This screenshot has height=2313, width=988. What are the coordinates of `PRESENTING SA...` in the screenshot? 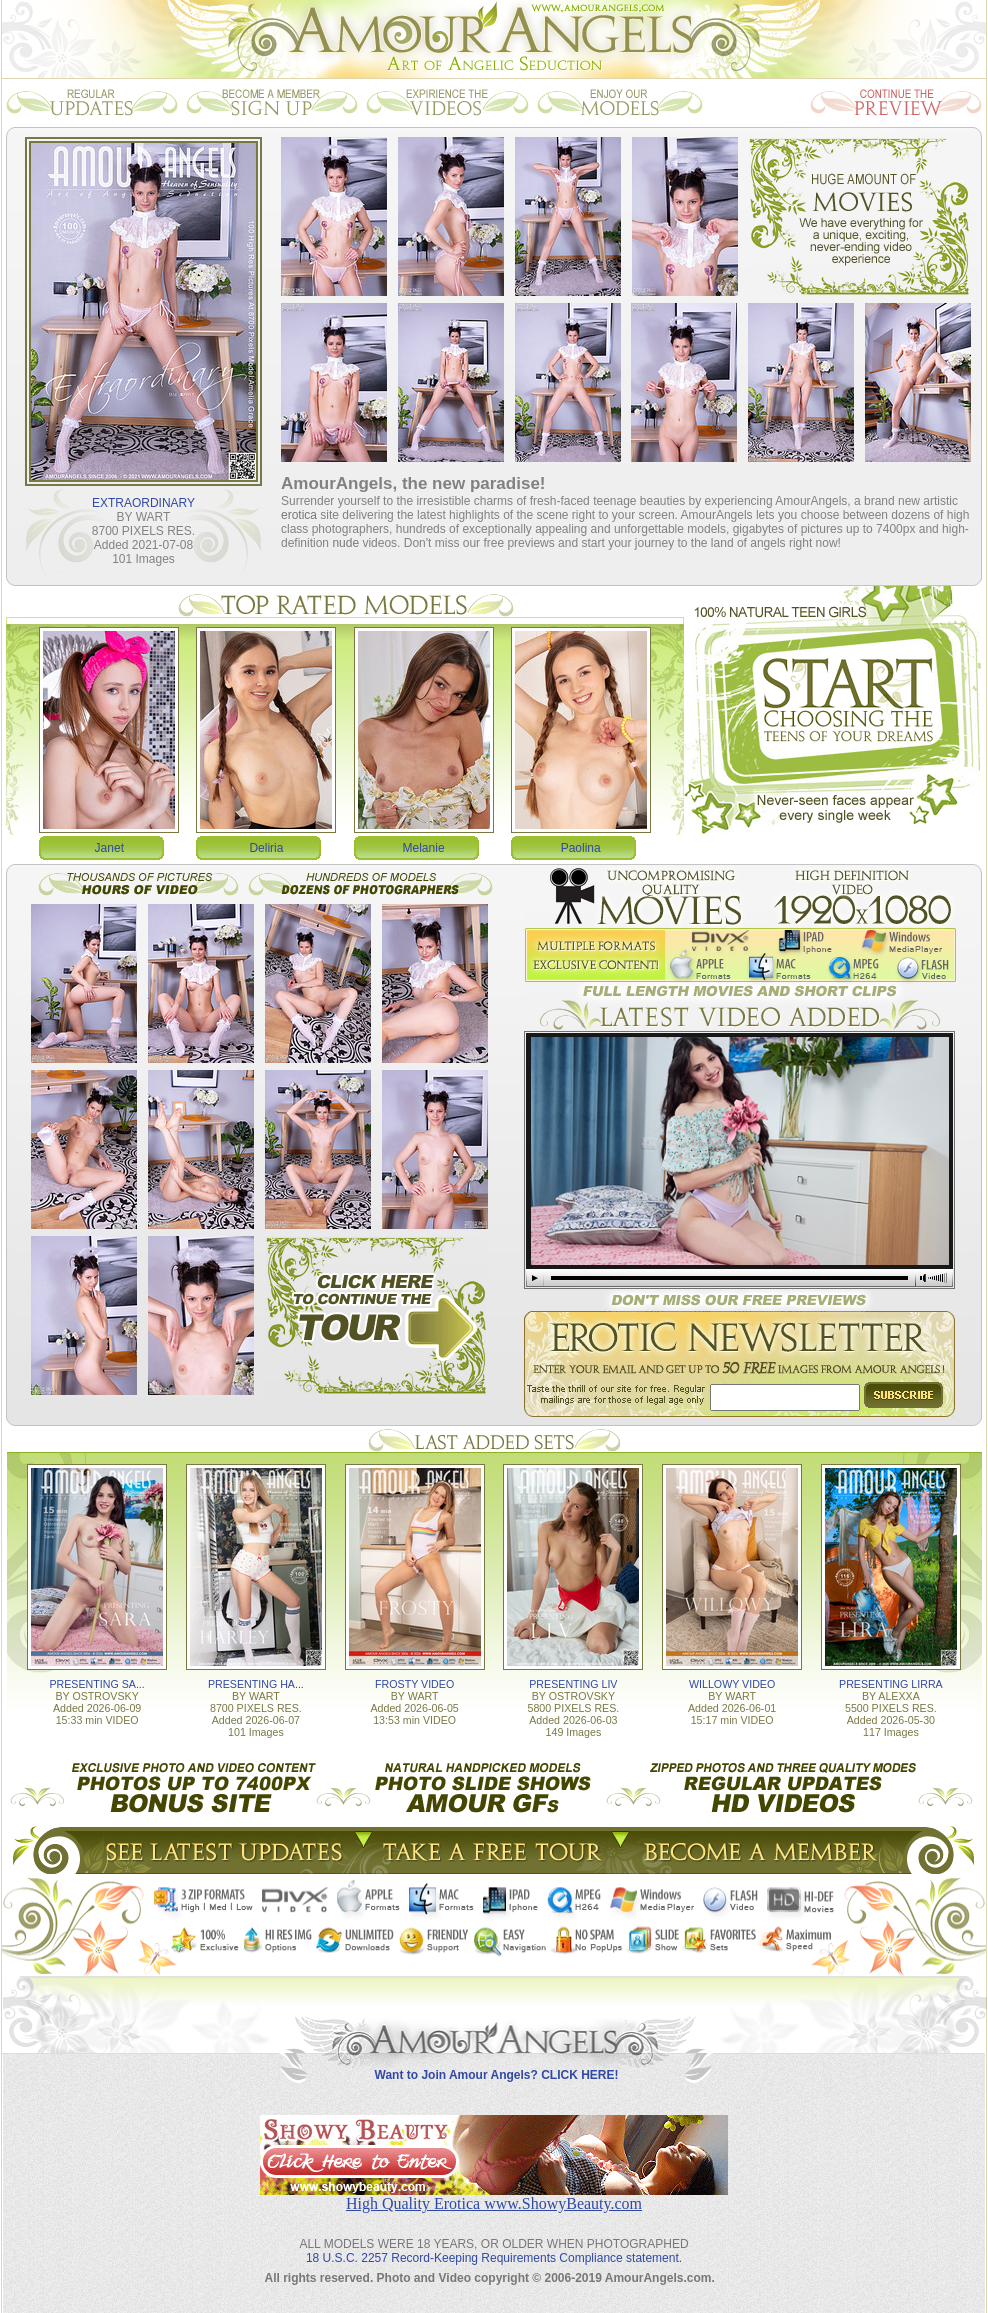 It's located at (96, 1684).